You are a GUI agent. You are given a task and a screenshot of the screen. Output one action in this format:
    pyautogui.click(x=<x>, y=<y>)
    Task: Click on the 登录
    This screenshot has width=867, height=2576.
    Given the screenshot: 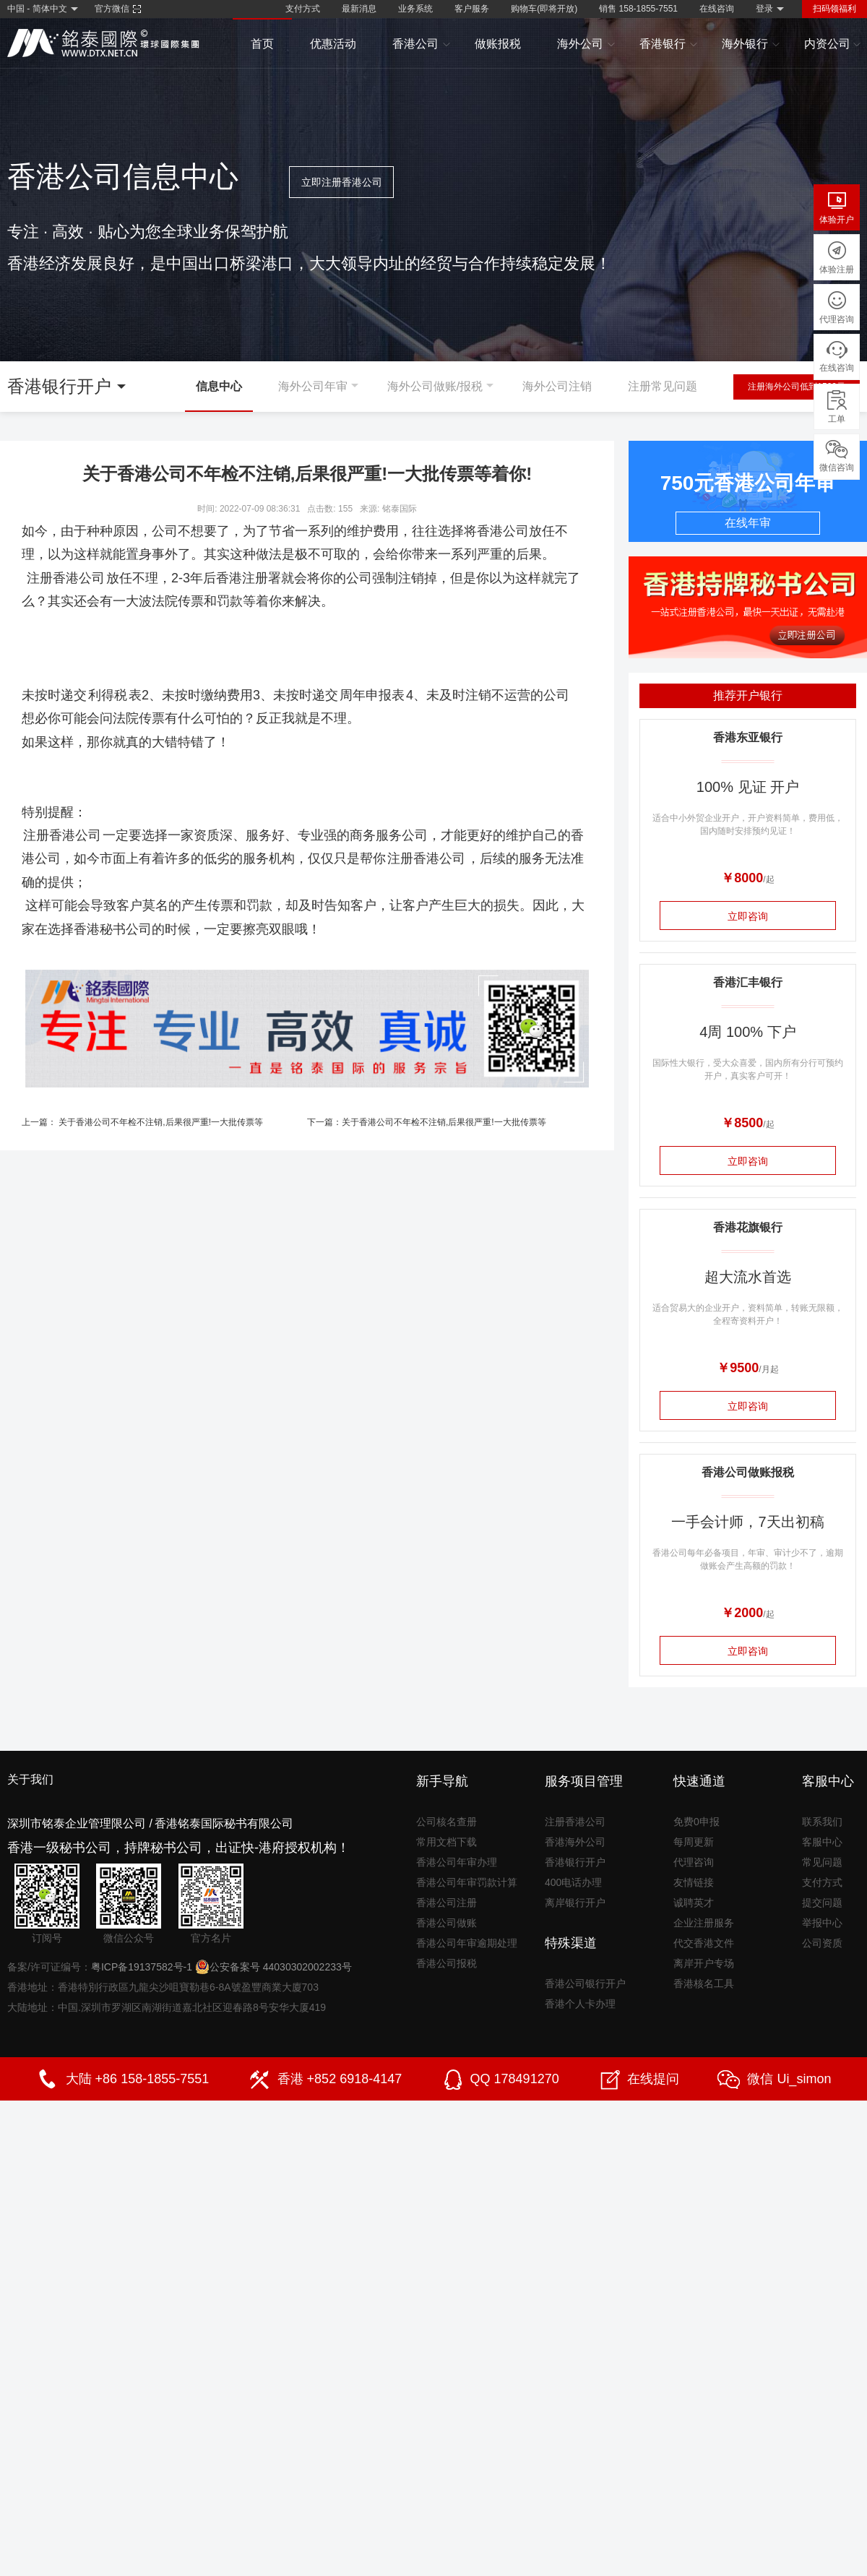 What is the action you would take?
    pyautogui.click(x=764, y=9)
    